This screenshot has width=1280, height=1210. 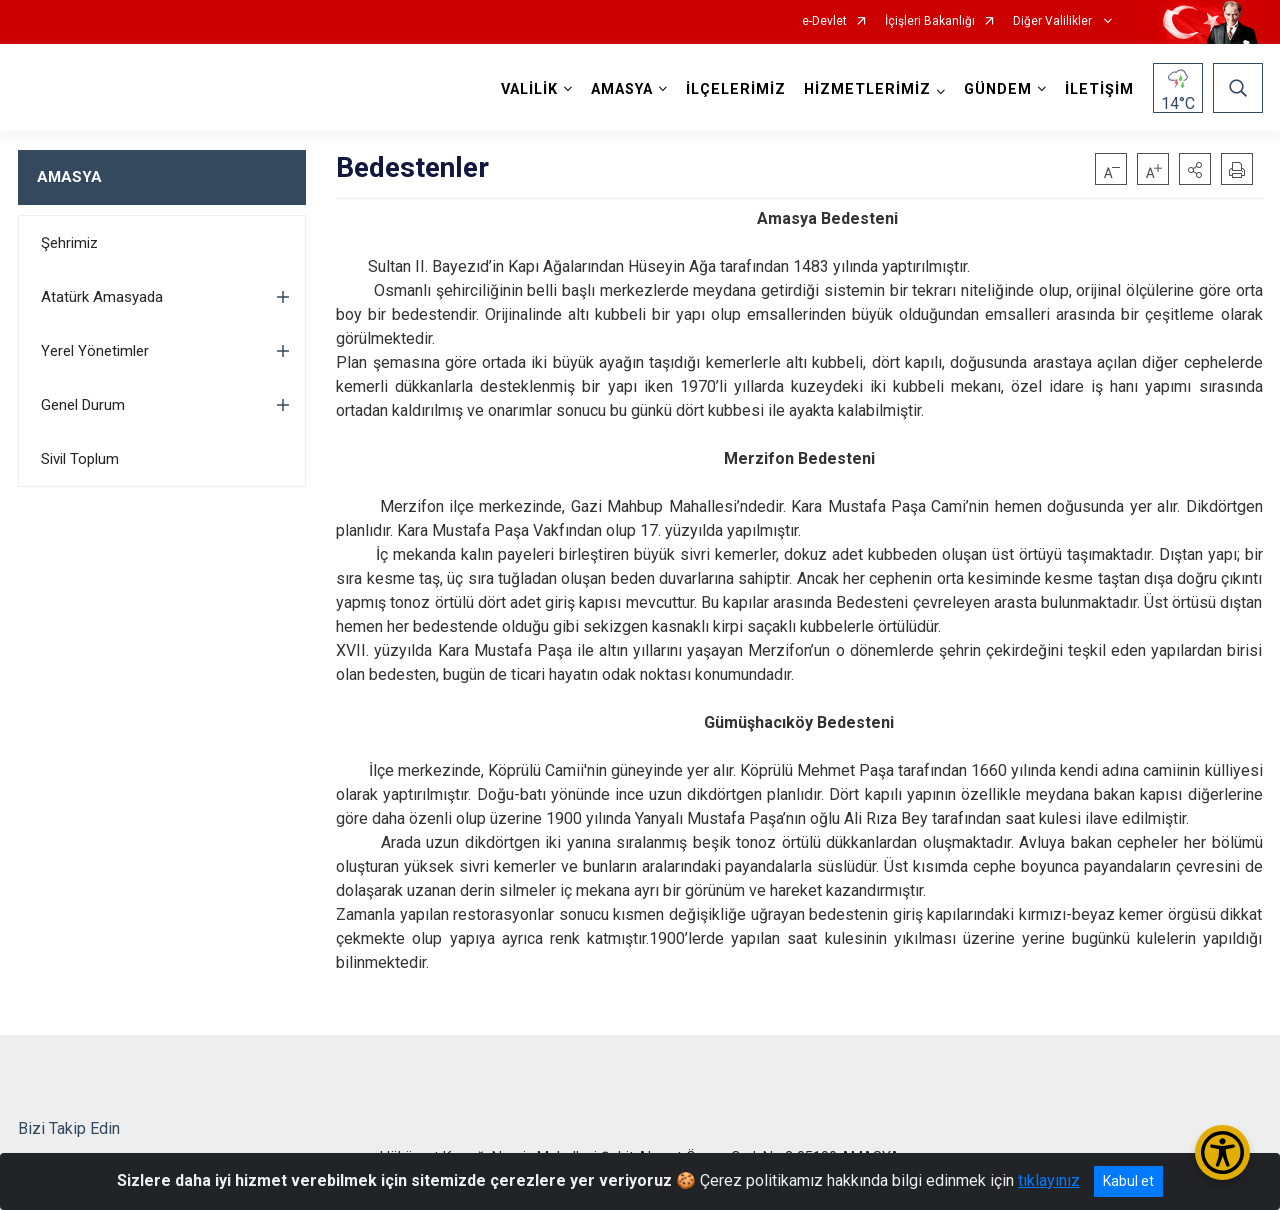 What do you see at coordinates (824, 21) in the screenshot?
I see `e-Devlet` at bounding box center [824, 21].